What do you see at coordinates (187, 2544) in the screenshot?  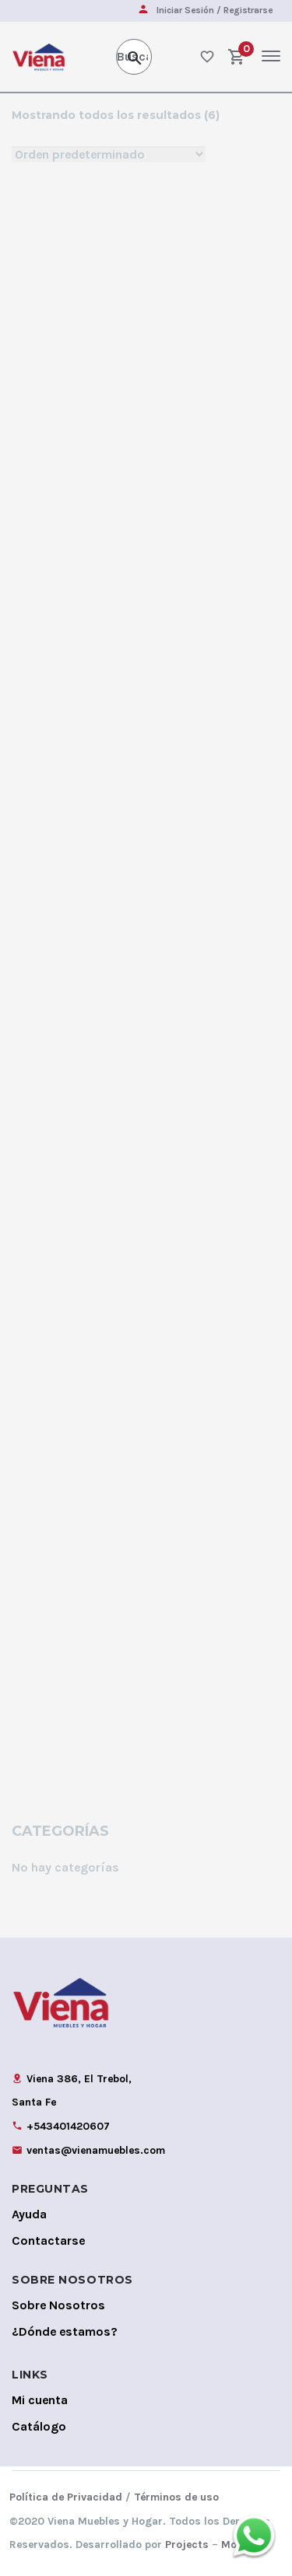 I see `Projects` at bounding box center [187, 2544].